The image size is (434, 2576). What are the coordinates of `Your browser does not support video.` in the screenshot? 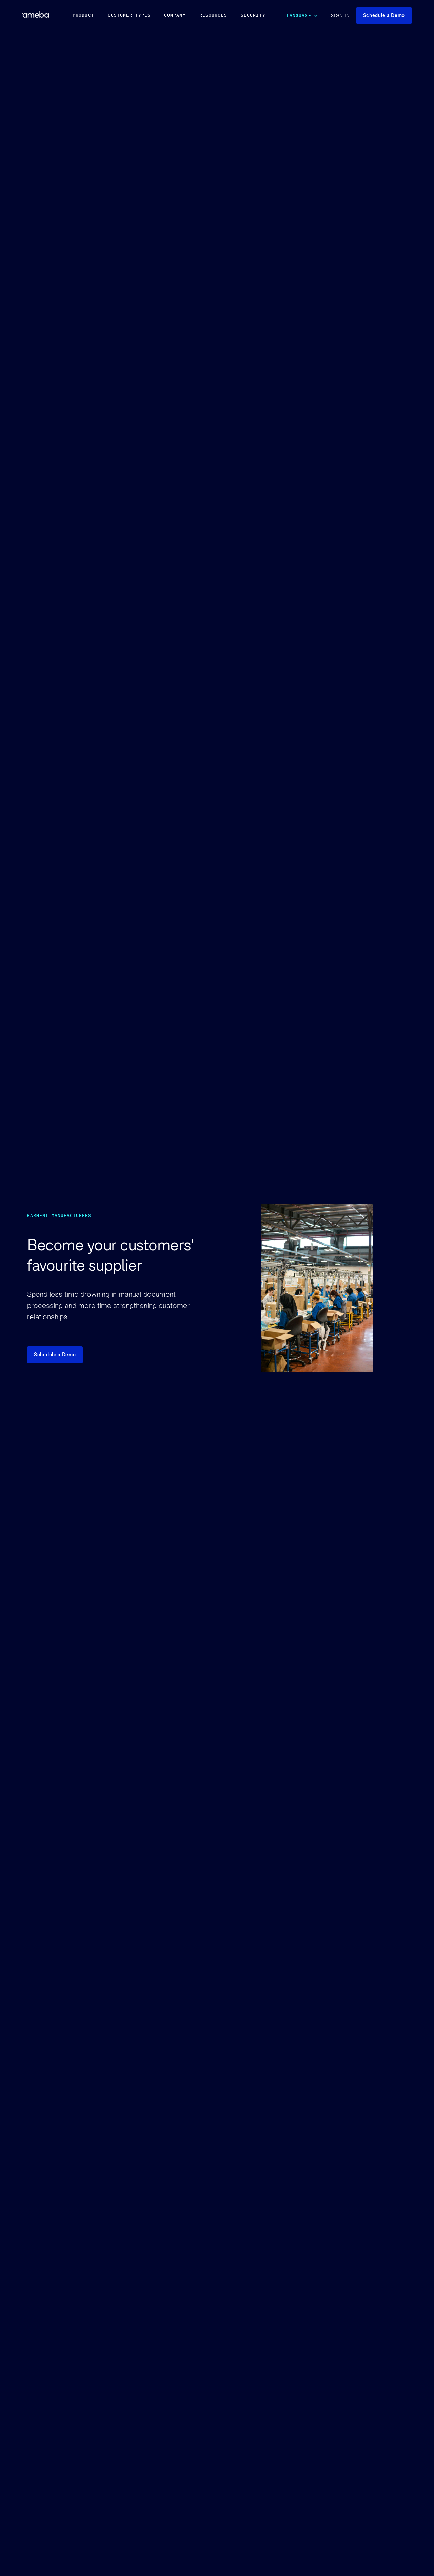 It's located at (356, 1371).